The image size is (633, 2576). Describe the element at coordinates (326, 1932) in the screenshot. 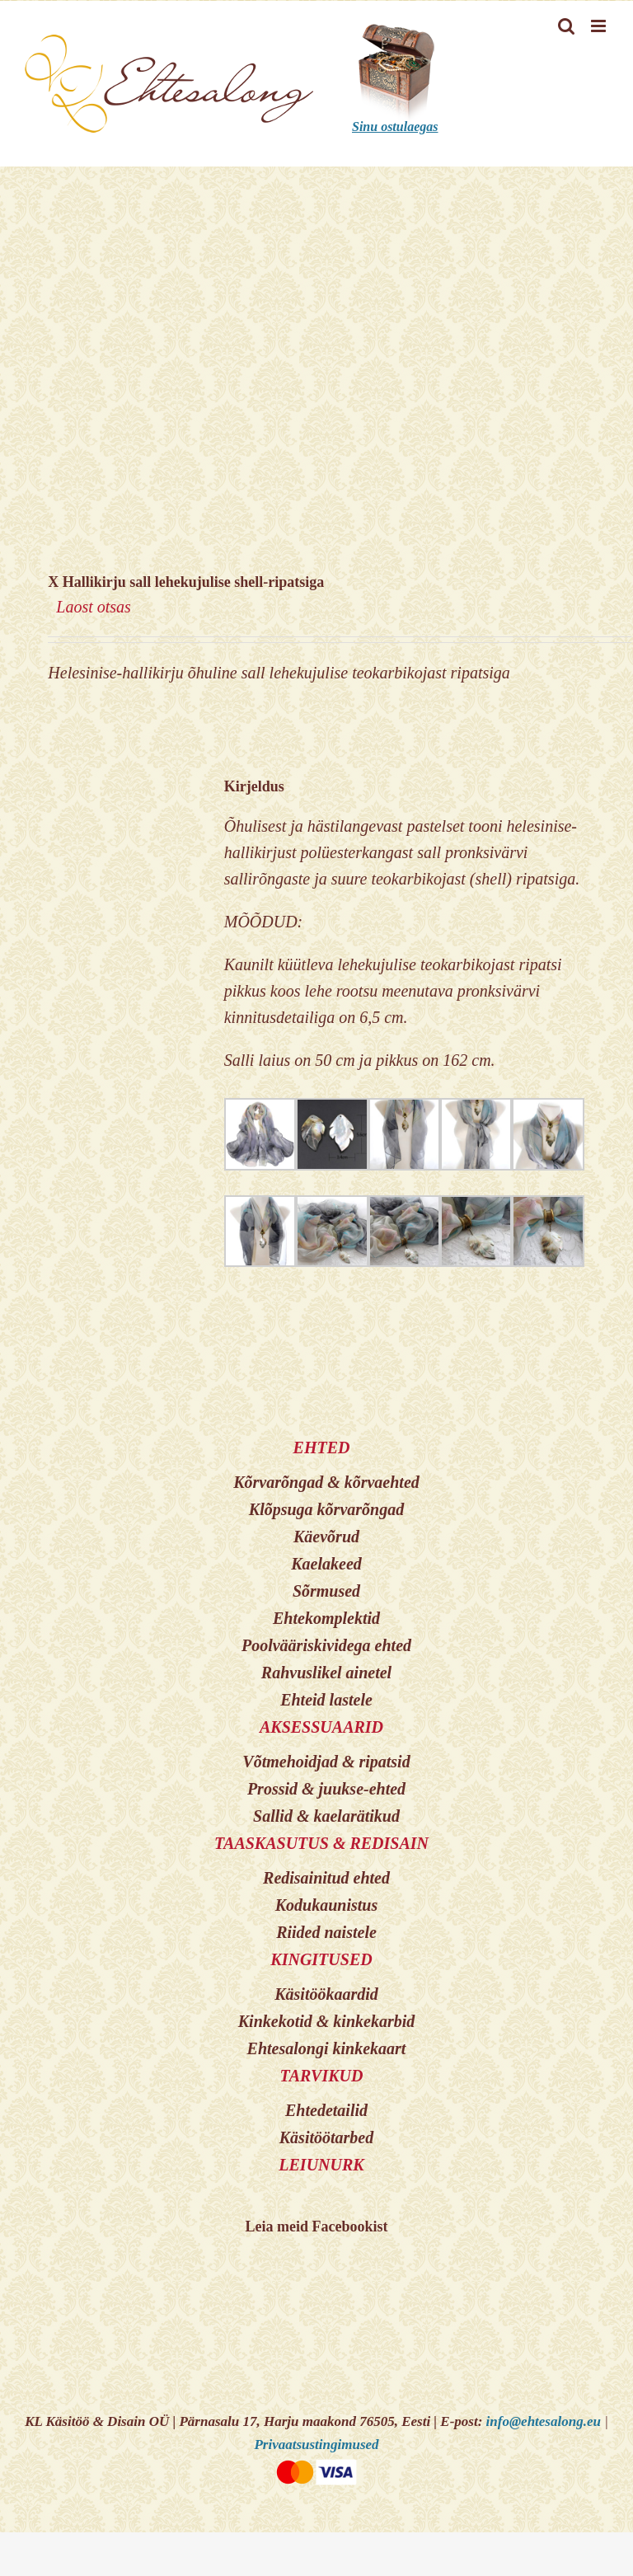

I see `Riided naistele` at that location.